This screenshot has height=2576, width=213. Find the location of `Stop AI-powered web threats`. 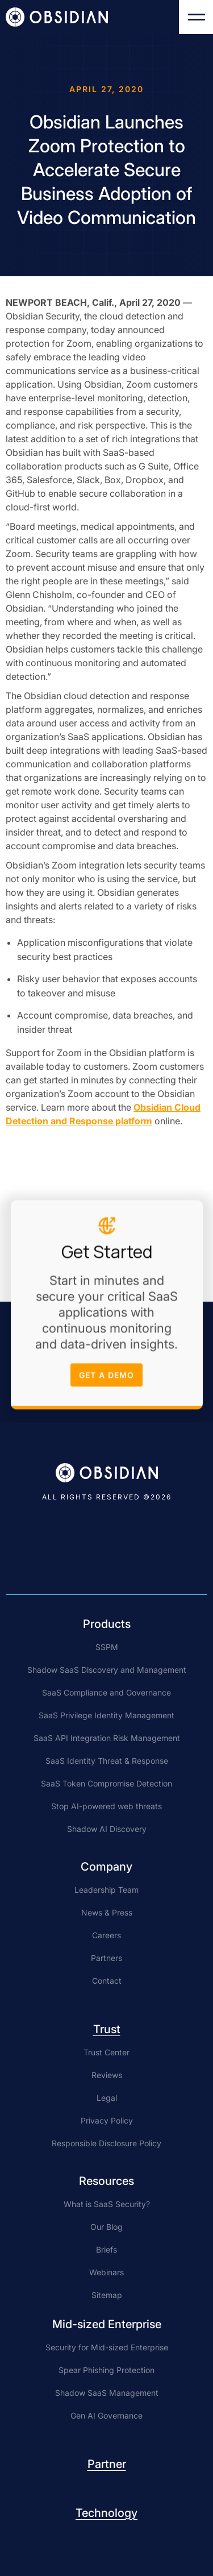

Stop AI-powered web threats is located at coordinates (106, 1806).